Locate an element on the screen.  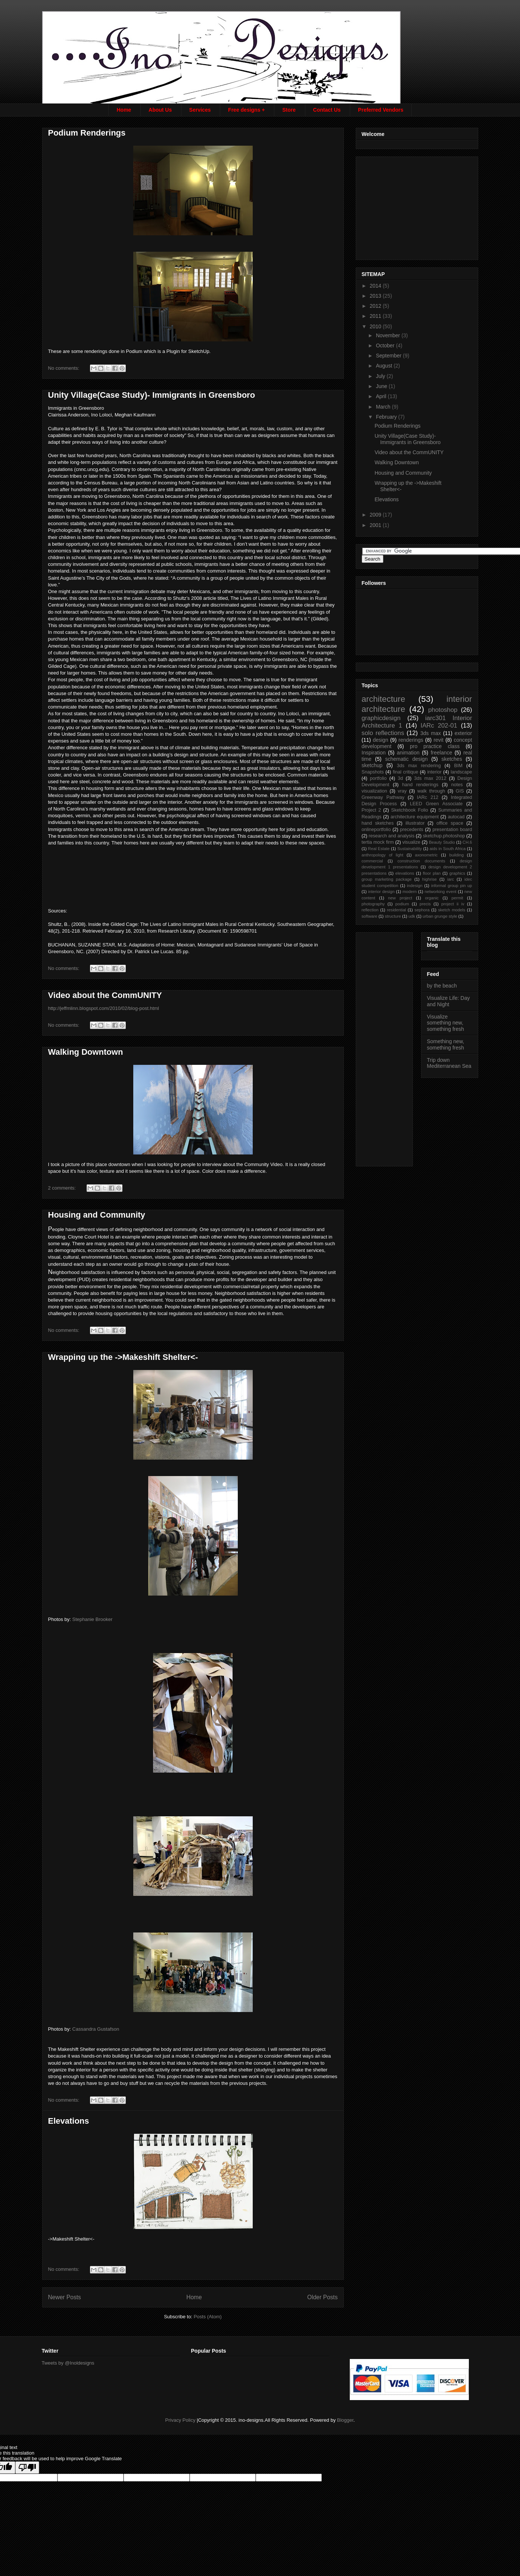
2013 is located at coordinates (376, 296).